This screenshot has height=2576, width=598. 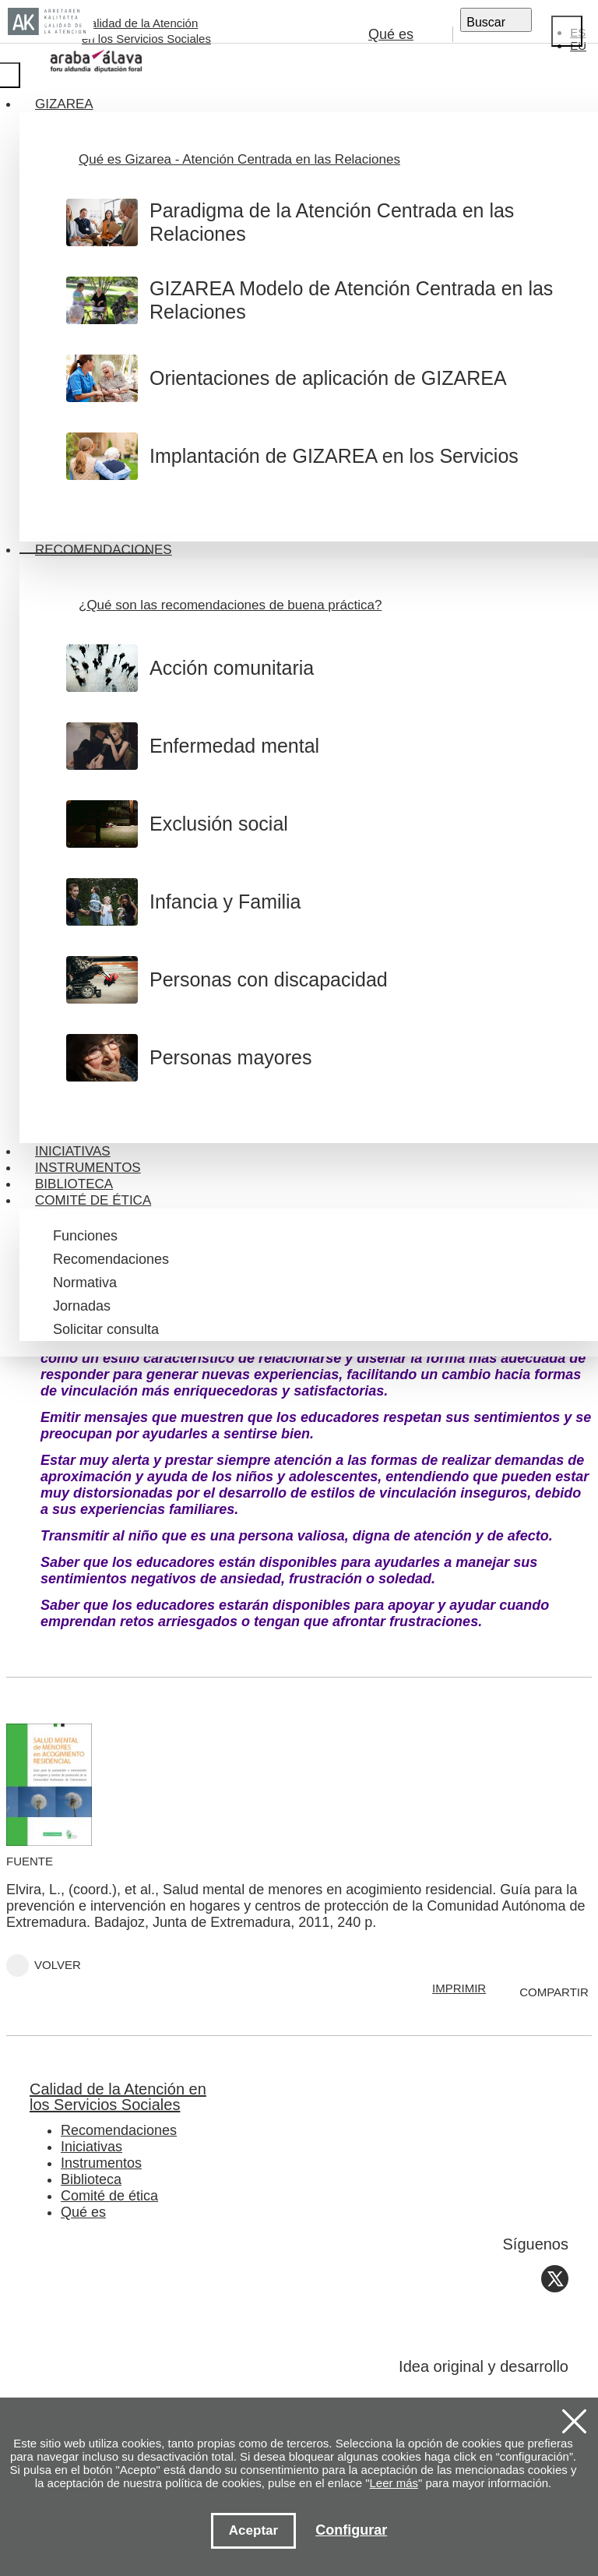 What do you see at coordinates (88, 1167) in the screenshot?
I see `Instrumentos` at bounding box center [88, 1167].